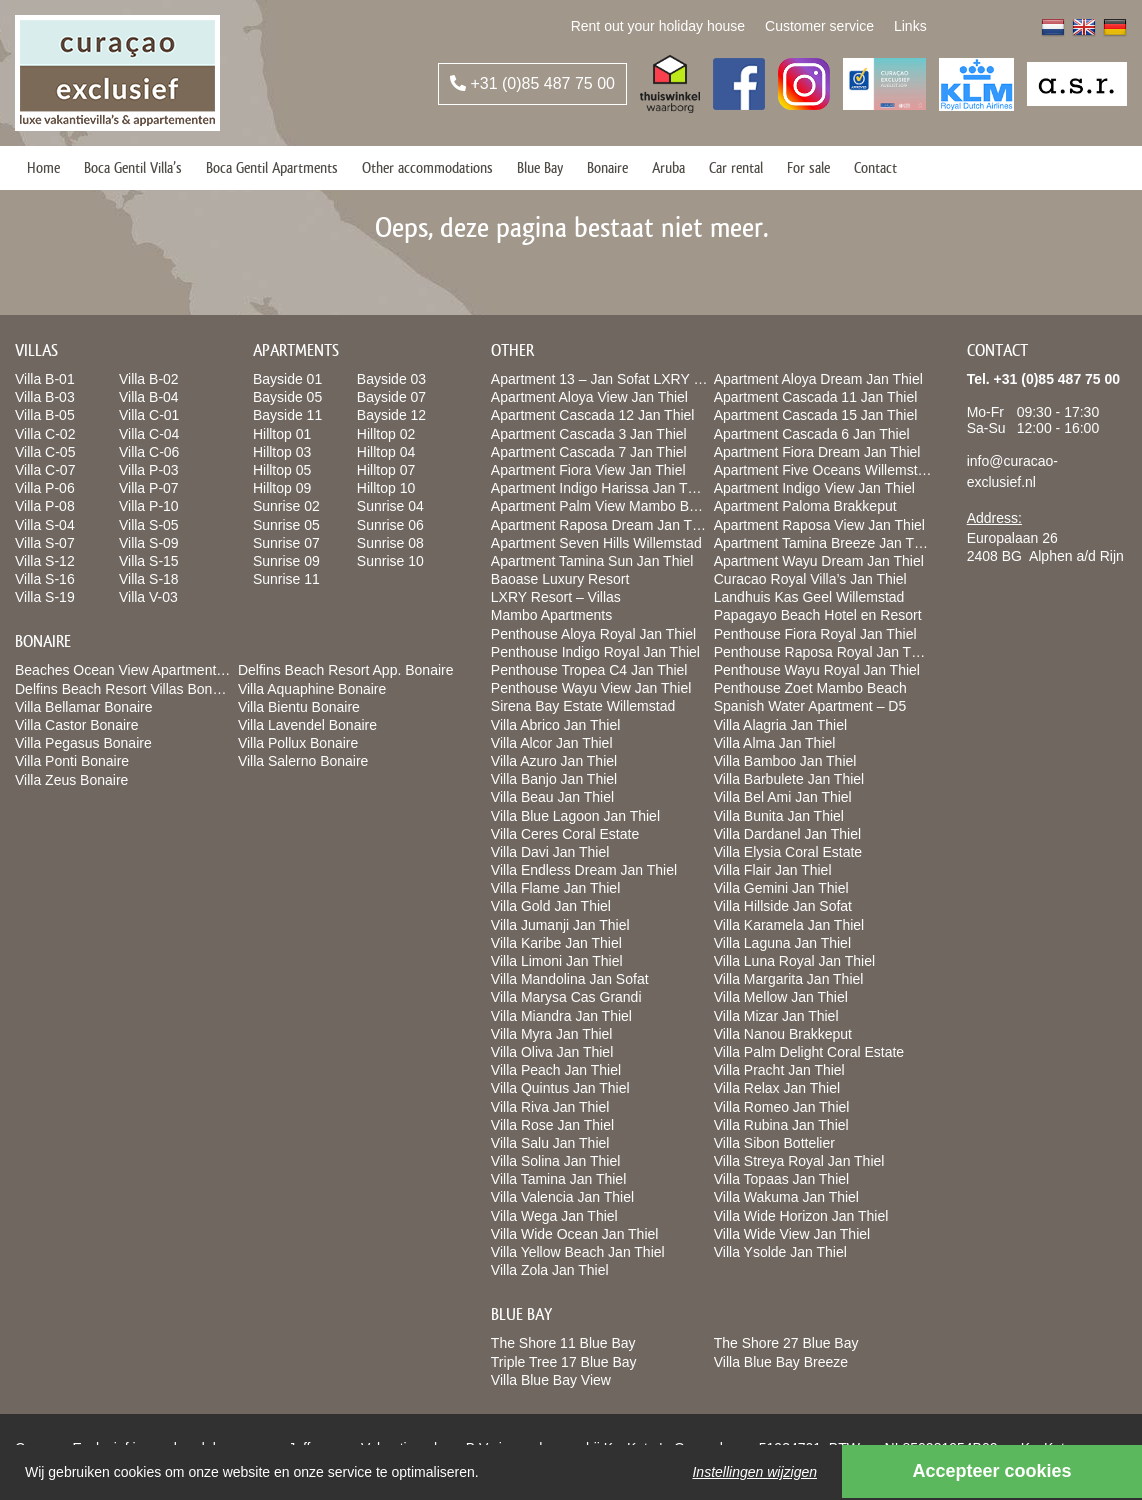  What do you see at coordinates (561, 1016) in the screenshot?
I see `Villa Miandra Jan Thiel` at bounding box center [561, 1016].